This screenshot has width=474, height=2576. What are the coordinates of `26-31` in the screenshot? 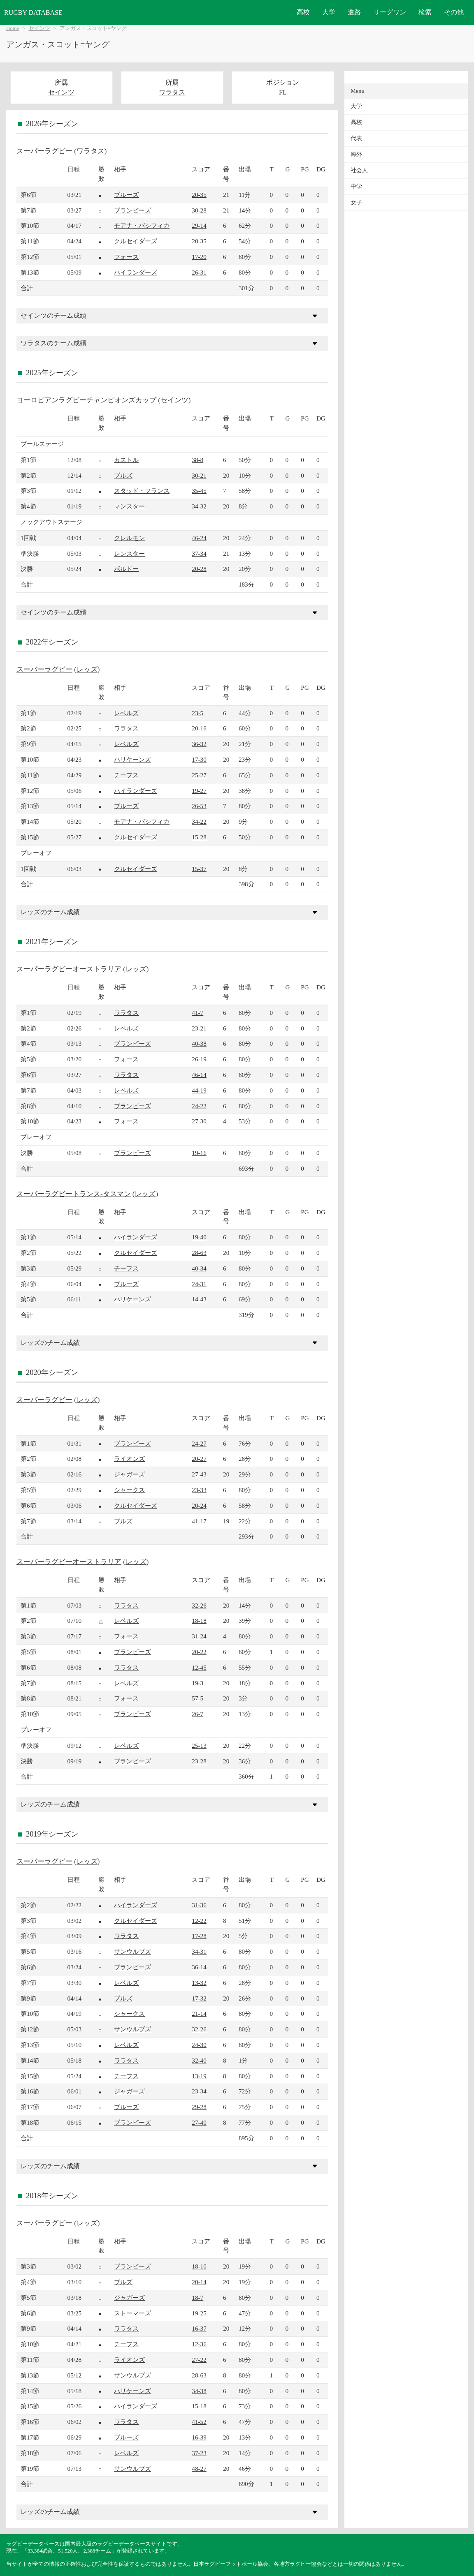 It's located at (199, 272).